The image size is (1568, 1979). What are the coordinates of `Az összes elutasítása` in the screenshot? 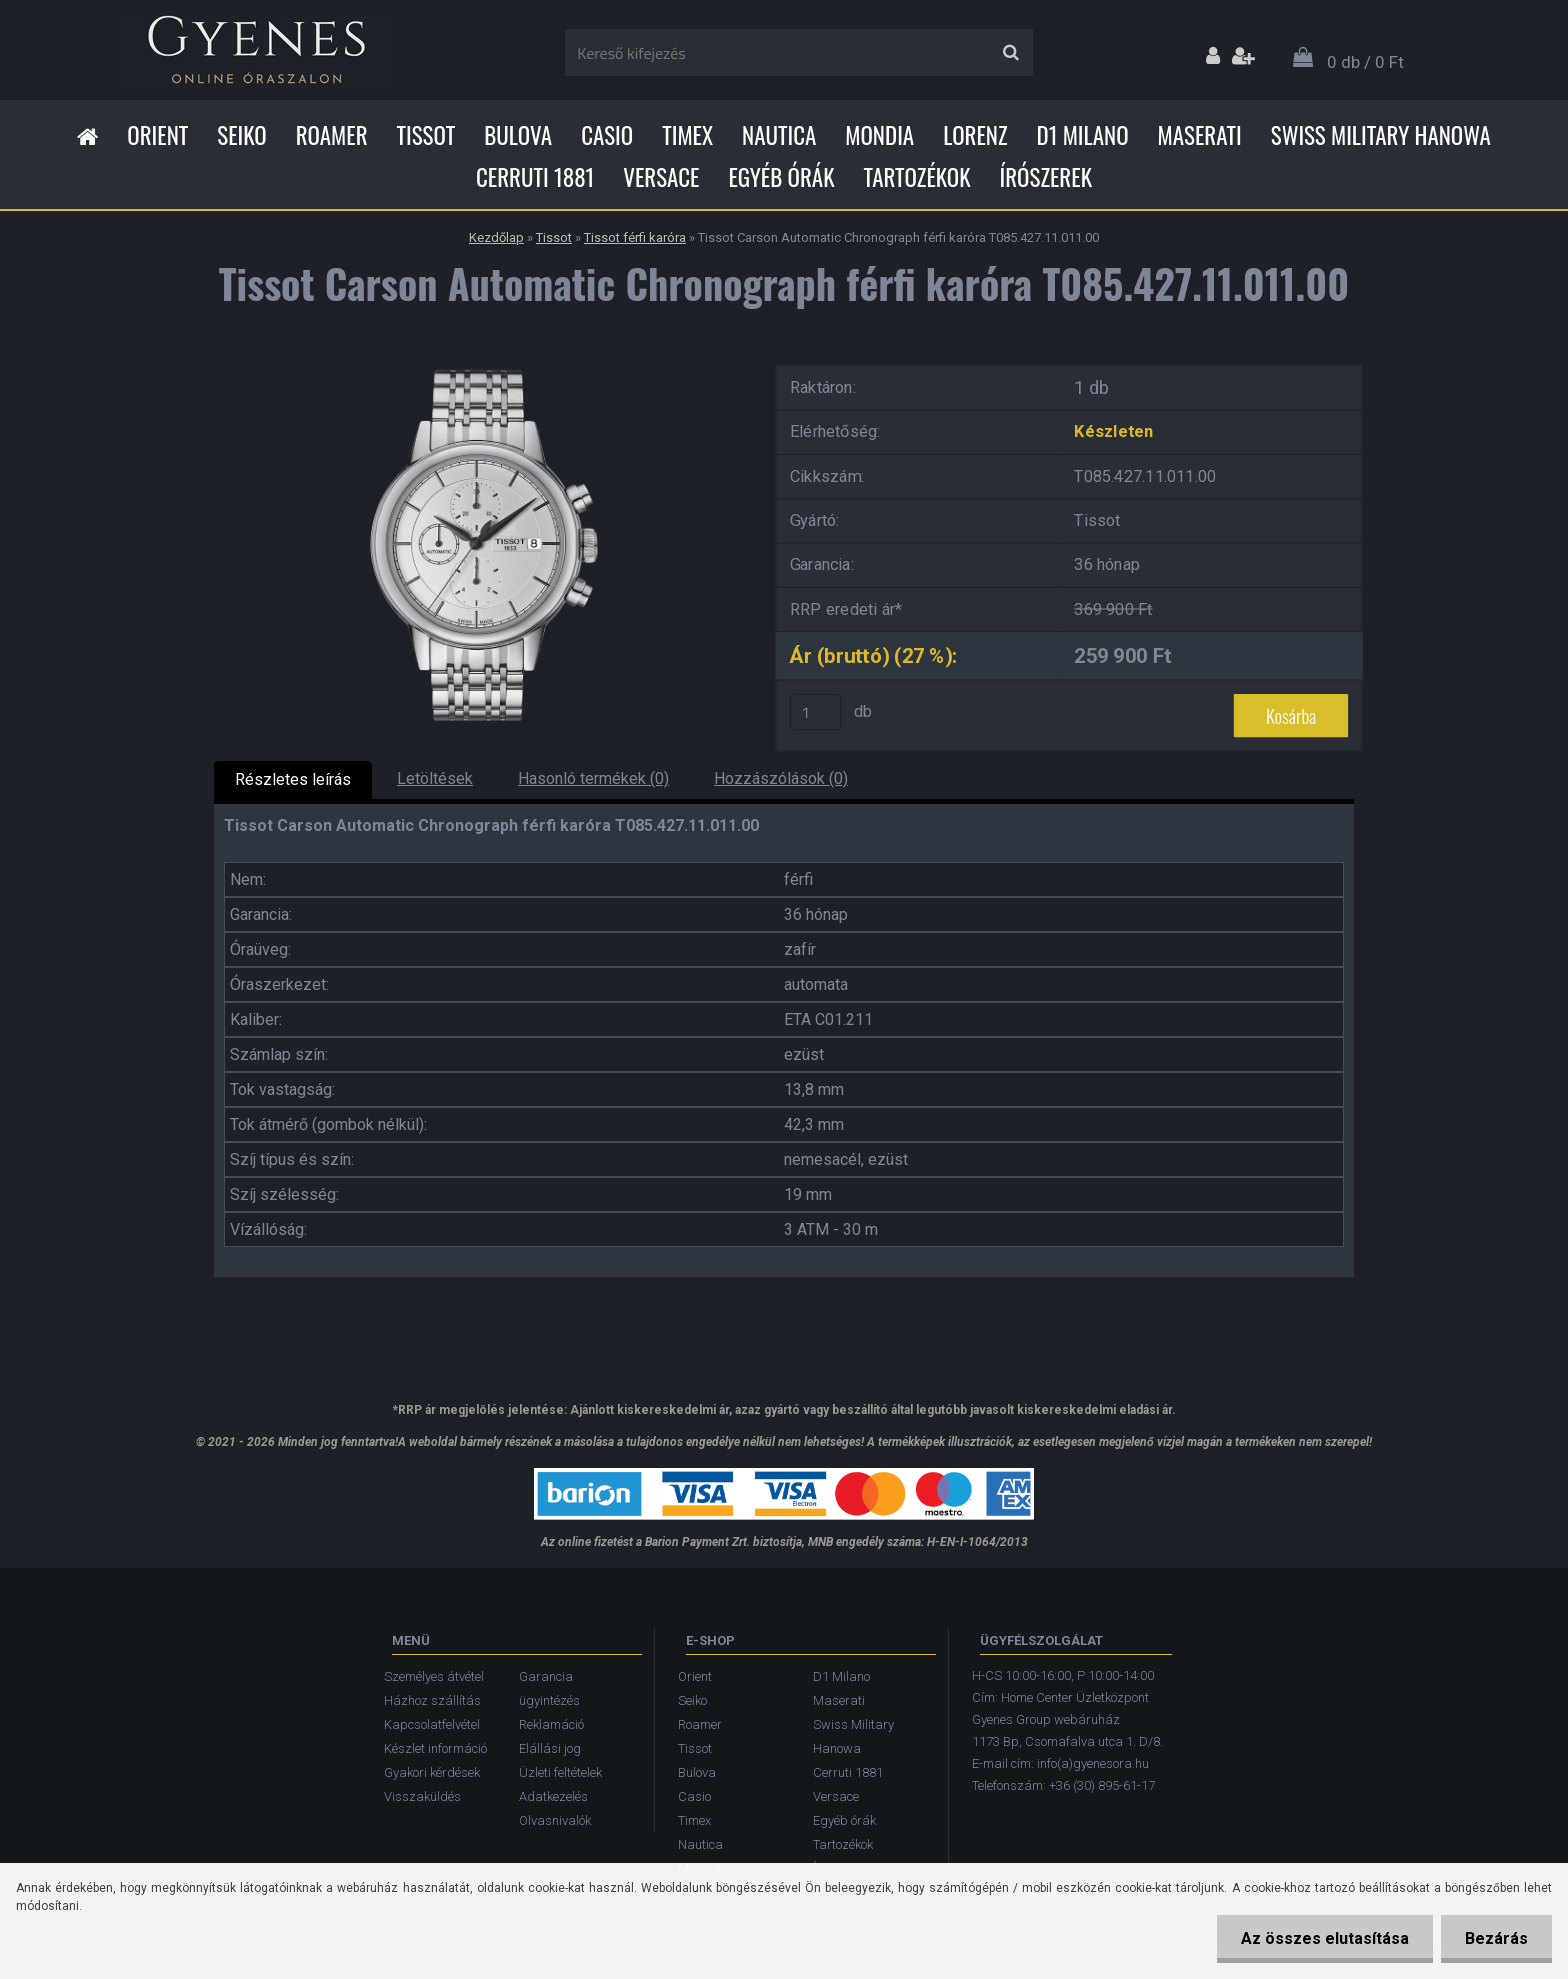 It's located at (1322, 1938).